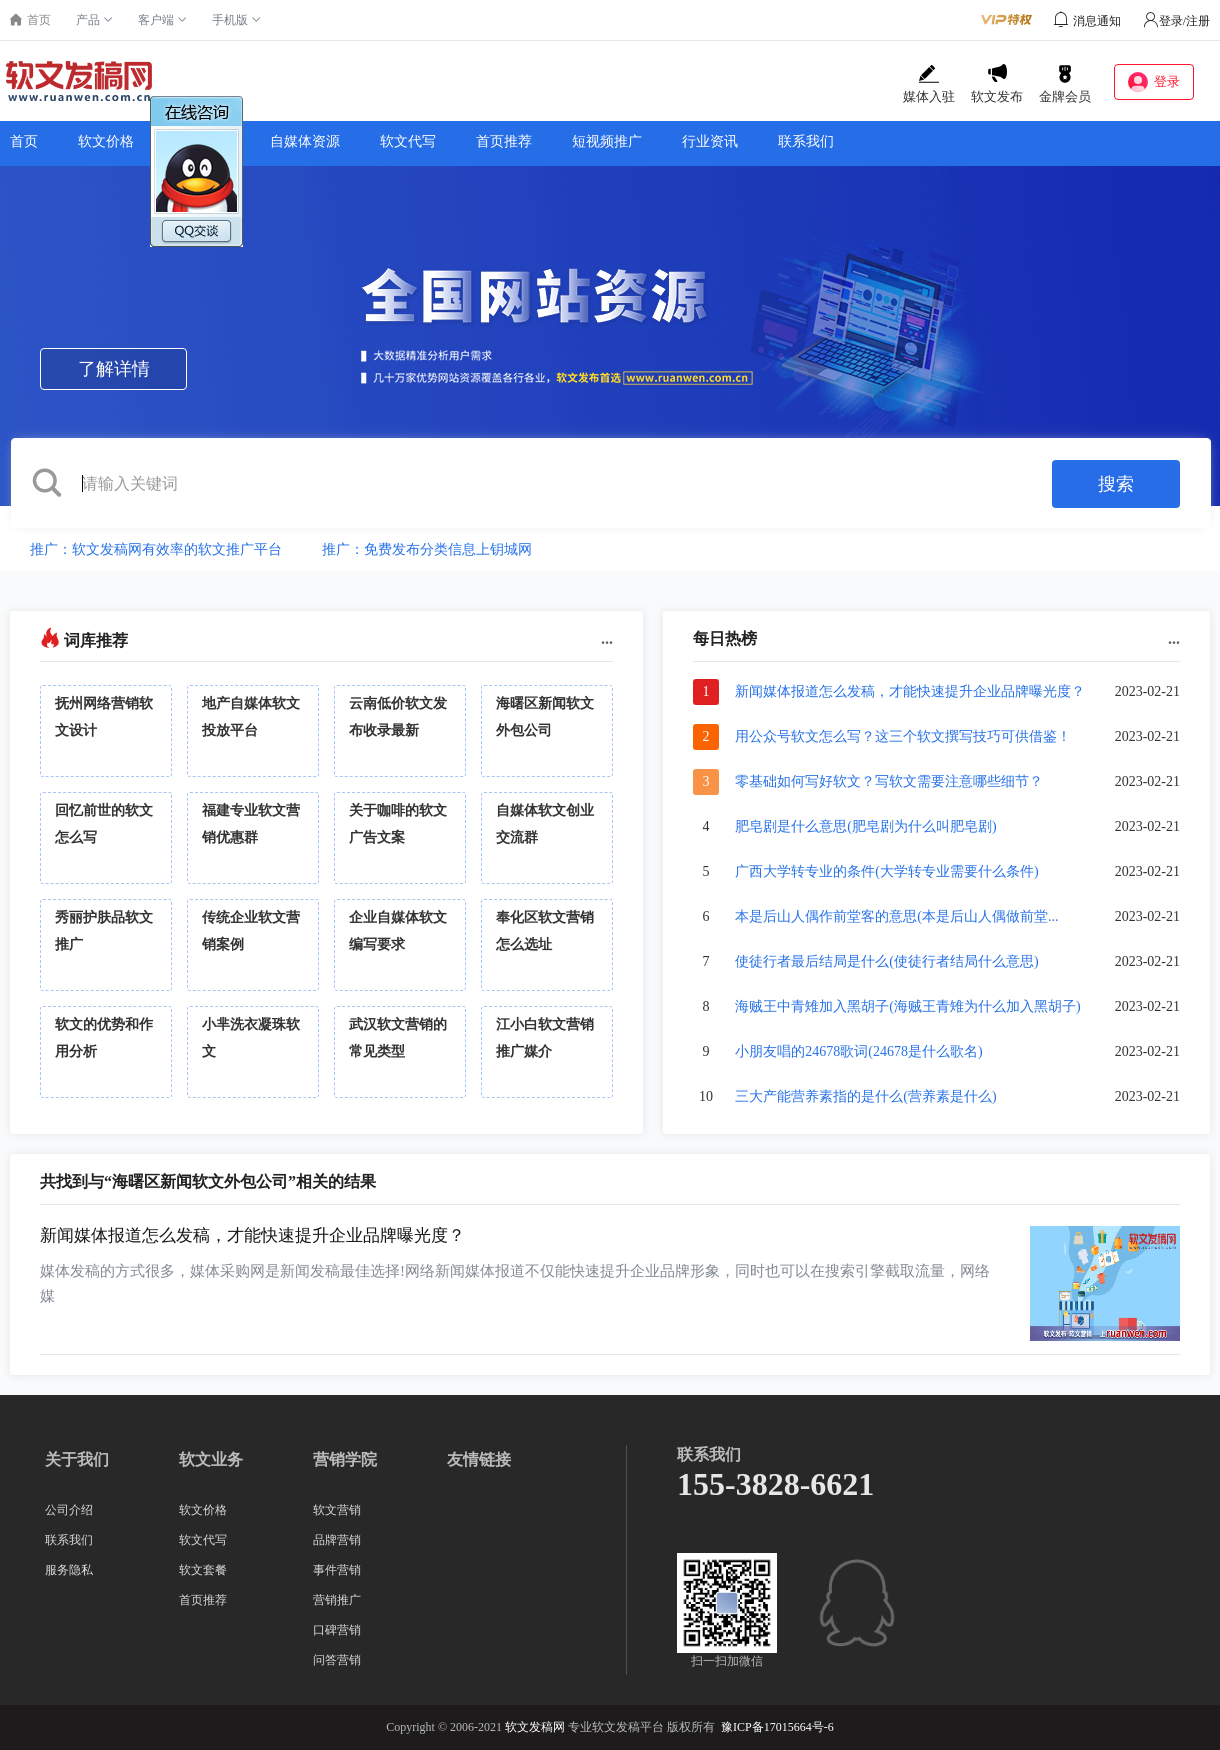 The width and height of the screenshot is (1220, 1750). Describe the element at coordinates (896, 916) in the screenshot. I see `本是后山人偶作前堂客的意思(本是后山人偶做前堂...` at that location.